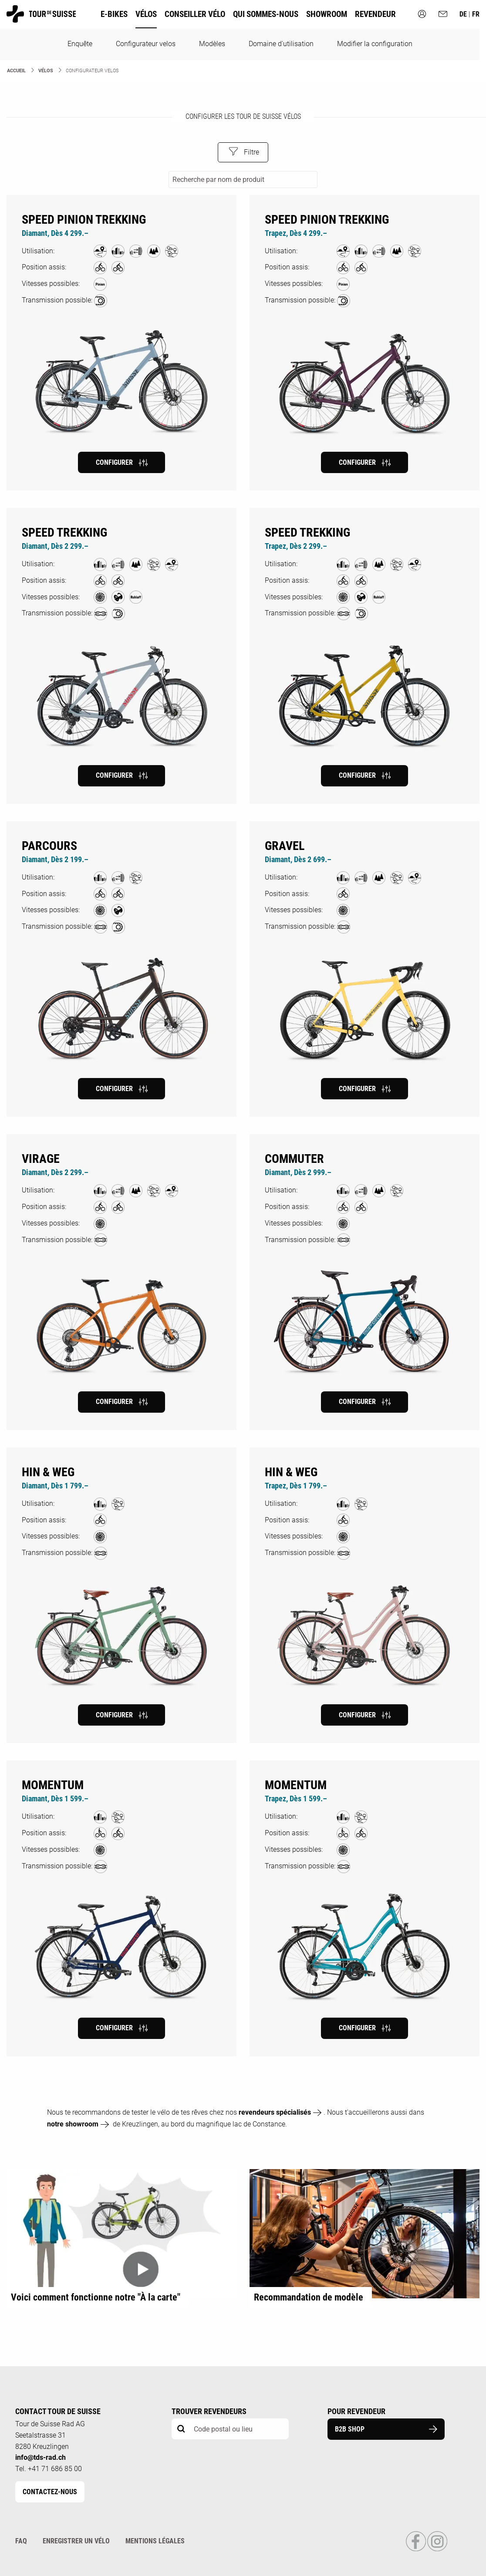 The width and height of the screenshot is (486, 2576). I want to click on Gravel, so click(284, 846).